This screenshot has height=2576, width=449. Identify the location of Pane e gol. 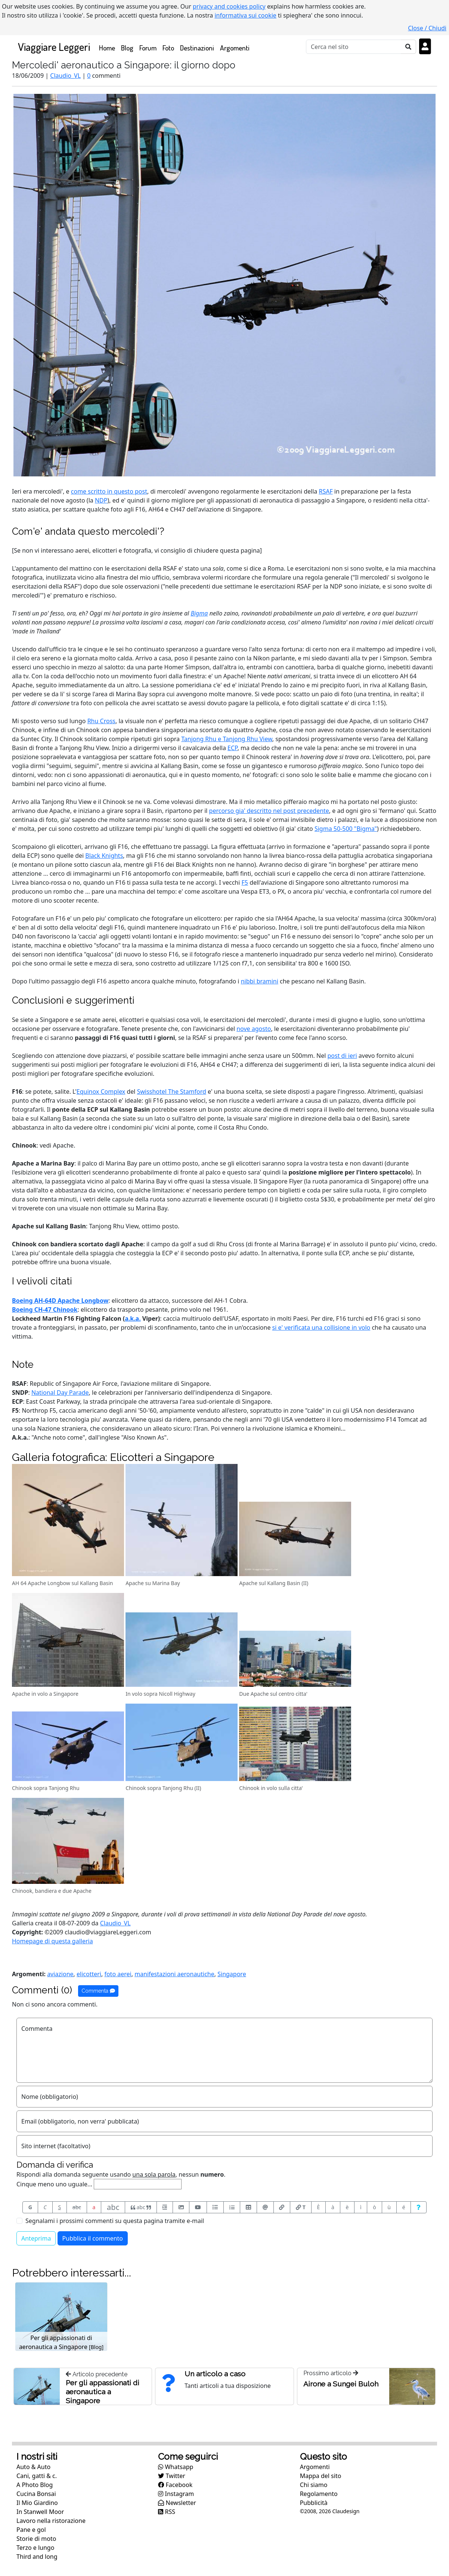
(31, 2530).